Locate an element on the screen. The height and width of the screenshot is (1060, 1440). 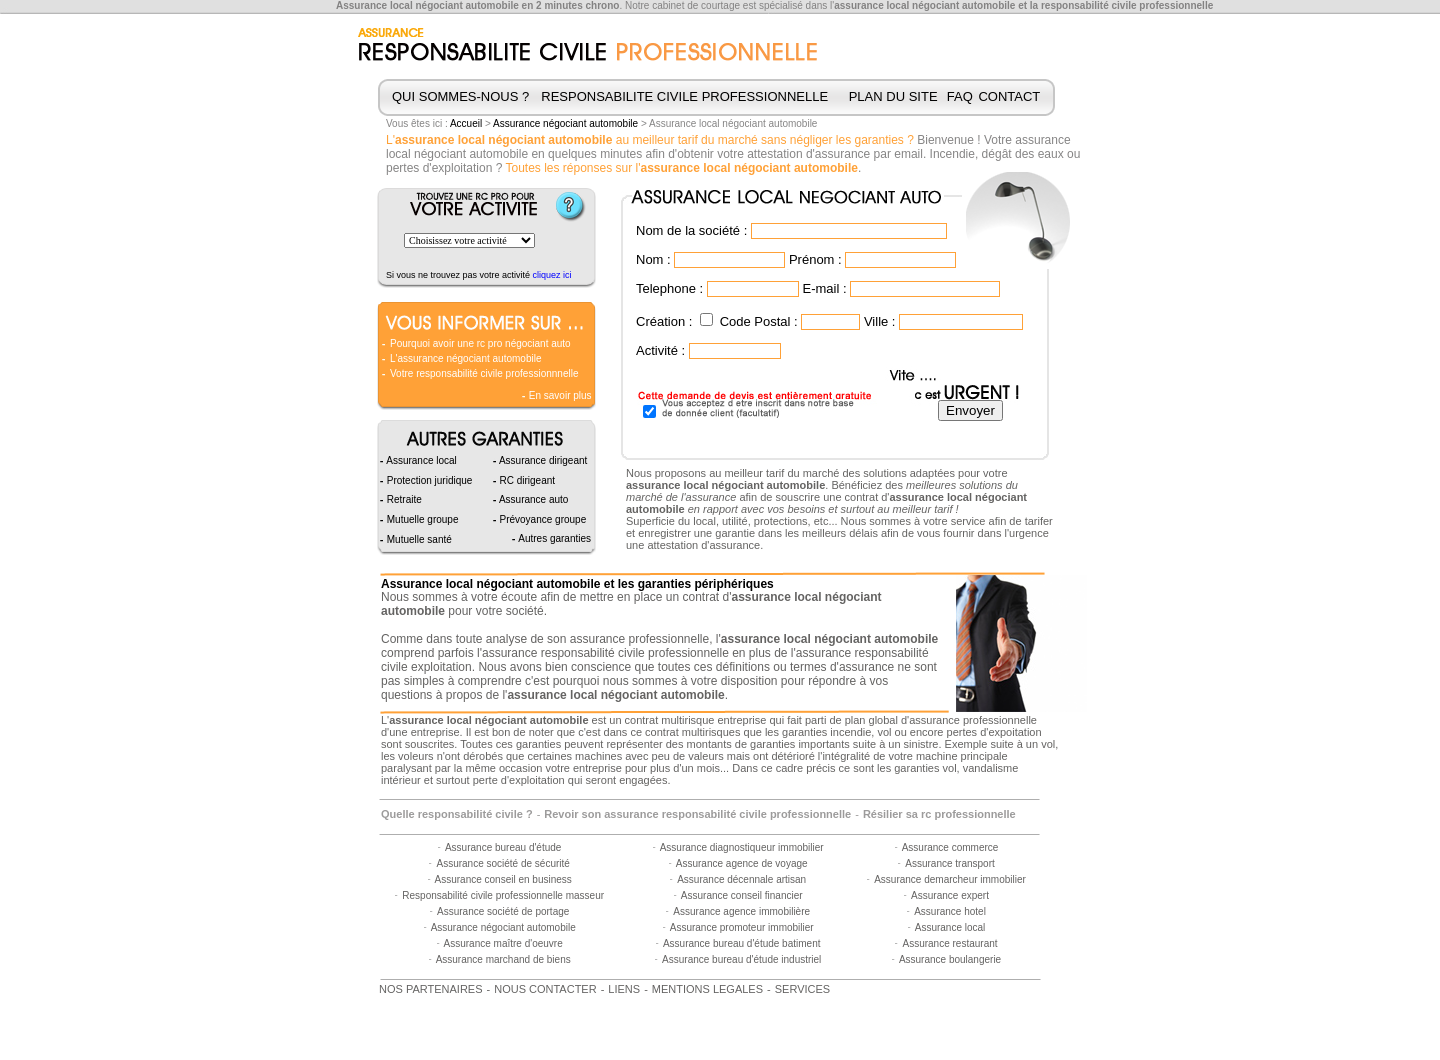
Quelle responsabilité civile ? is located at coordinates (457, 814).